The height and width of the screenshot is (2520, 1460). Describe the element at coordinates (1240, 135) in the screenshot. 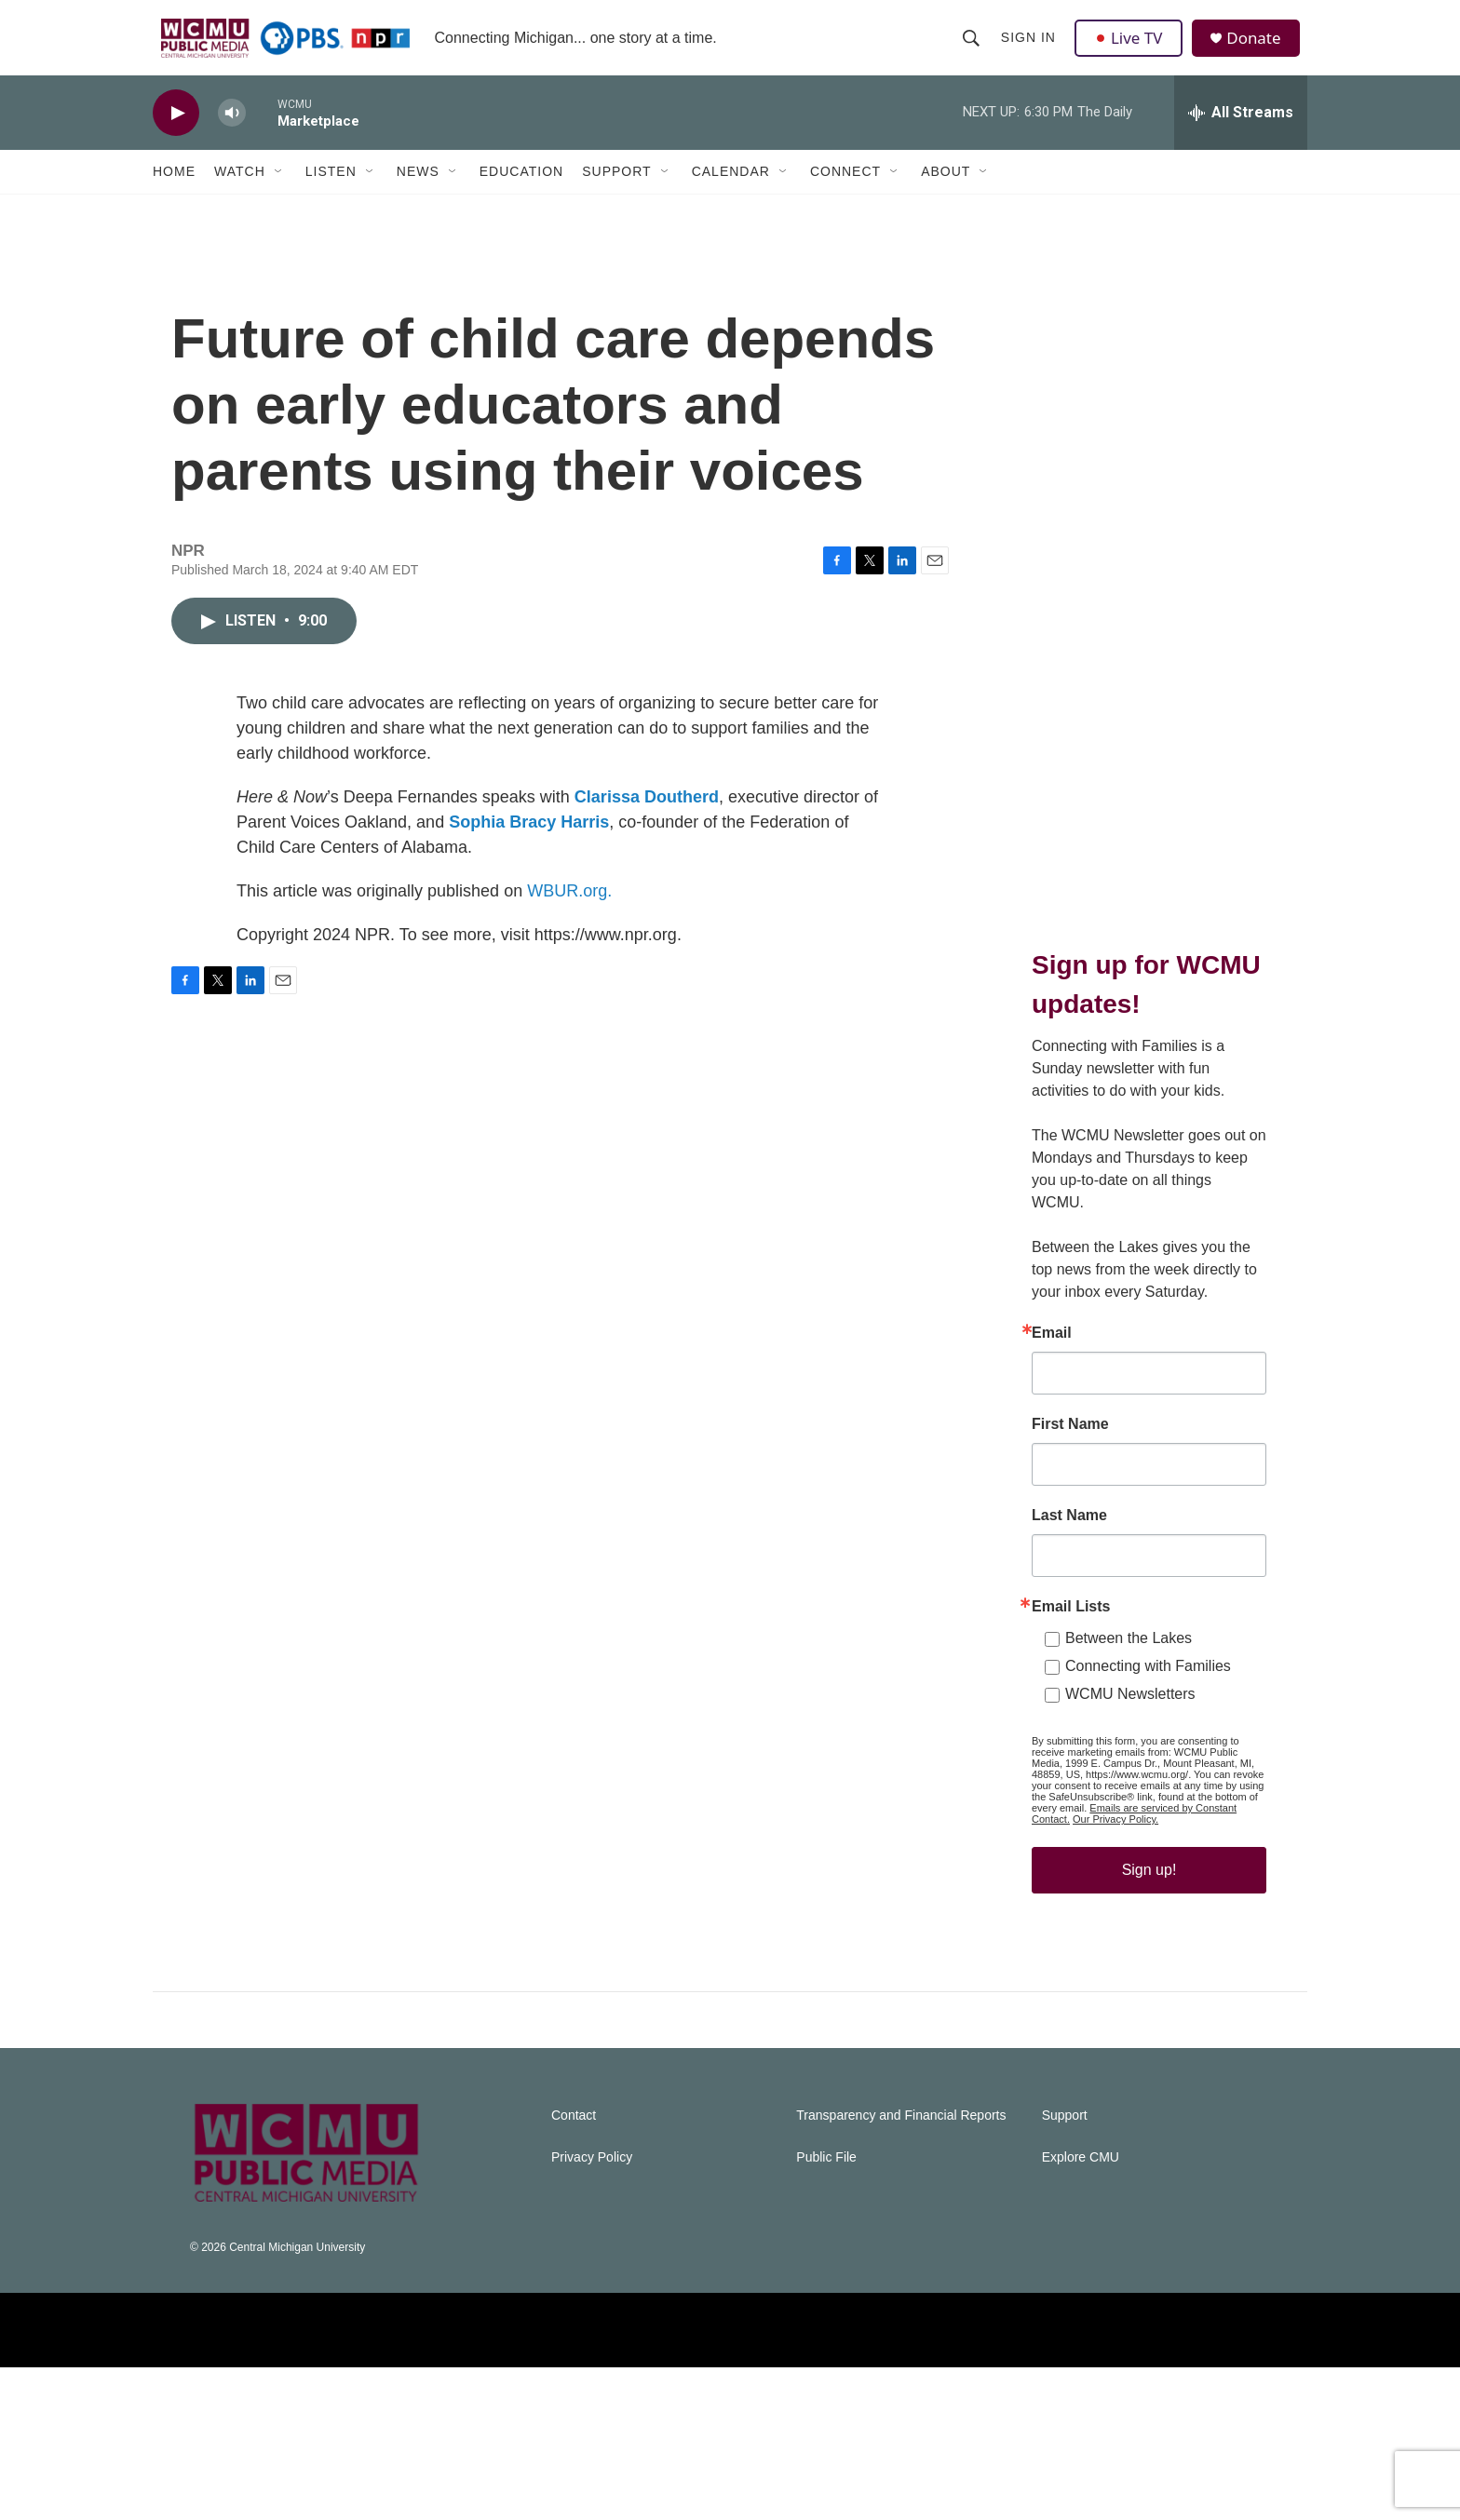

I see `[all streams]` at that location.